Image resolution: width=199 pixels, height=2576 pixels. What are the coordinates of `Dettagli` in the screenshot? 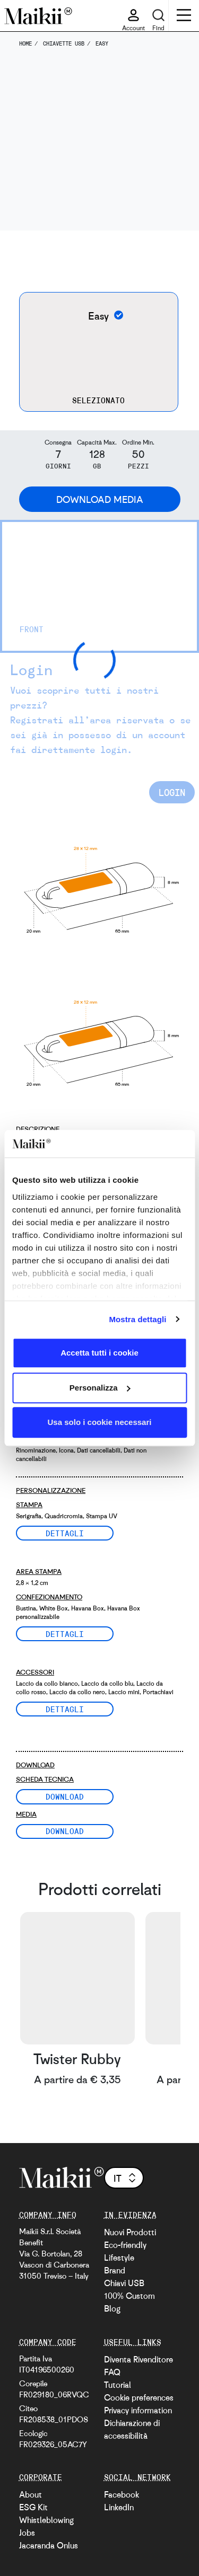 It's located at (65, 1533).